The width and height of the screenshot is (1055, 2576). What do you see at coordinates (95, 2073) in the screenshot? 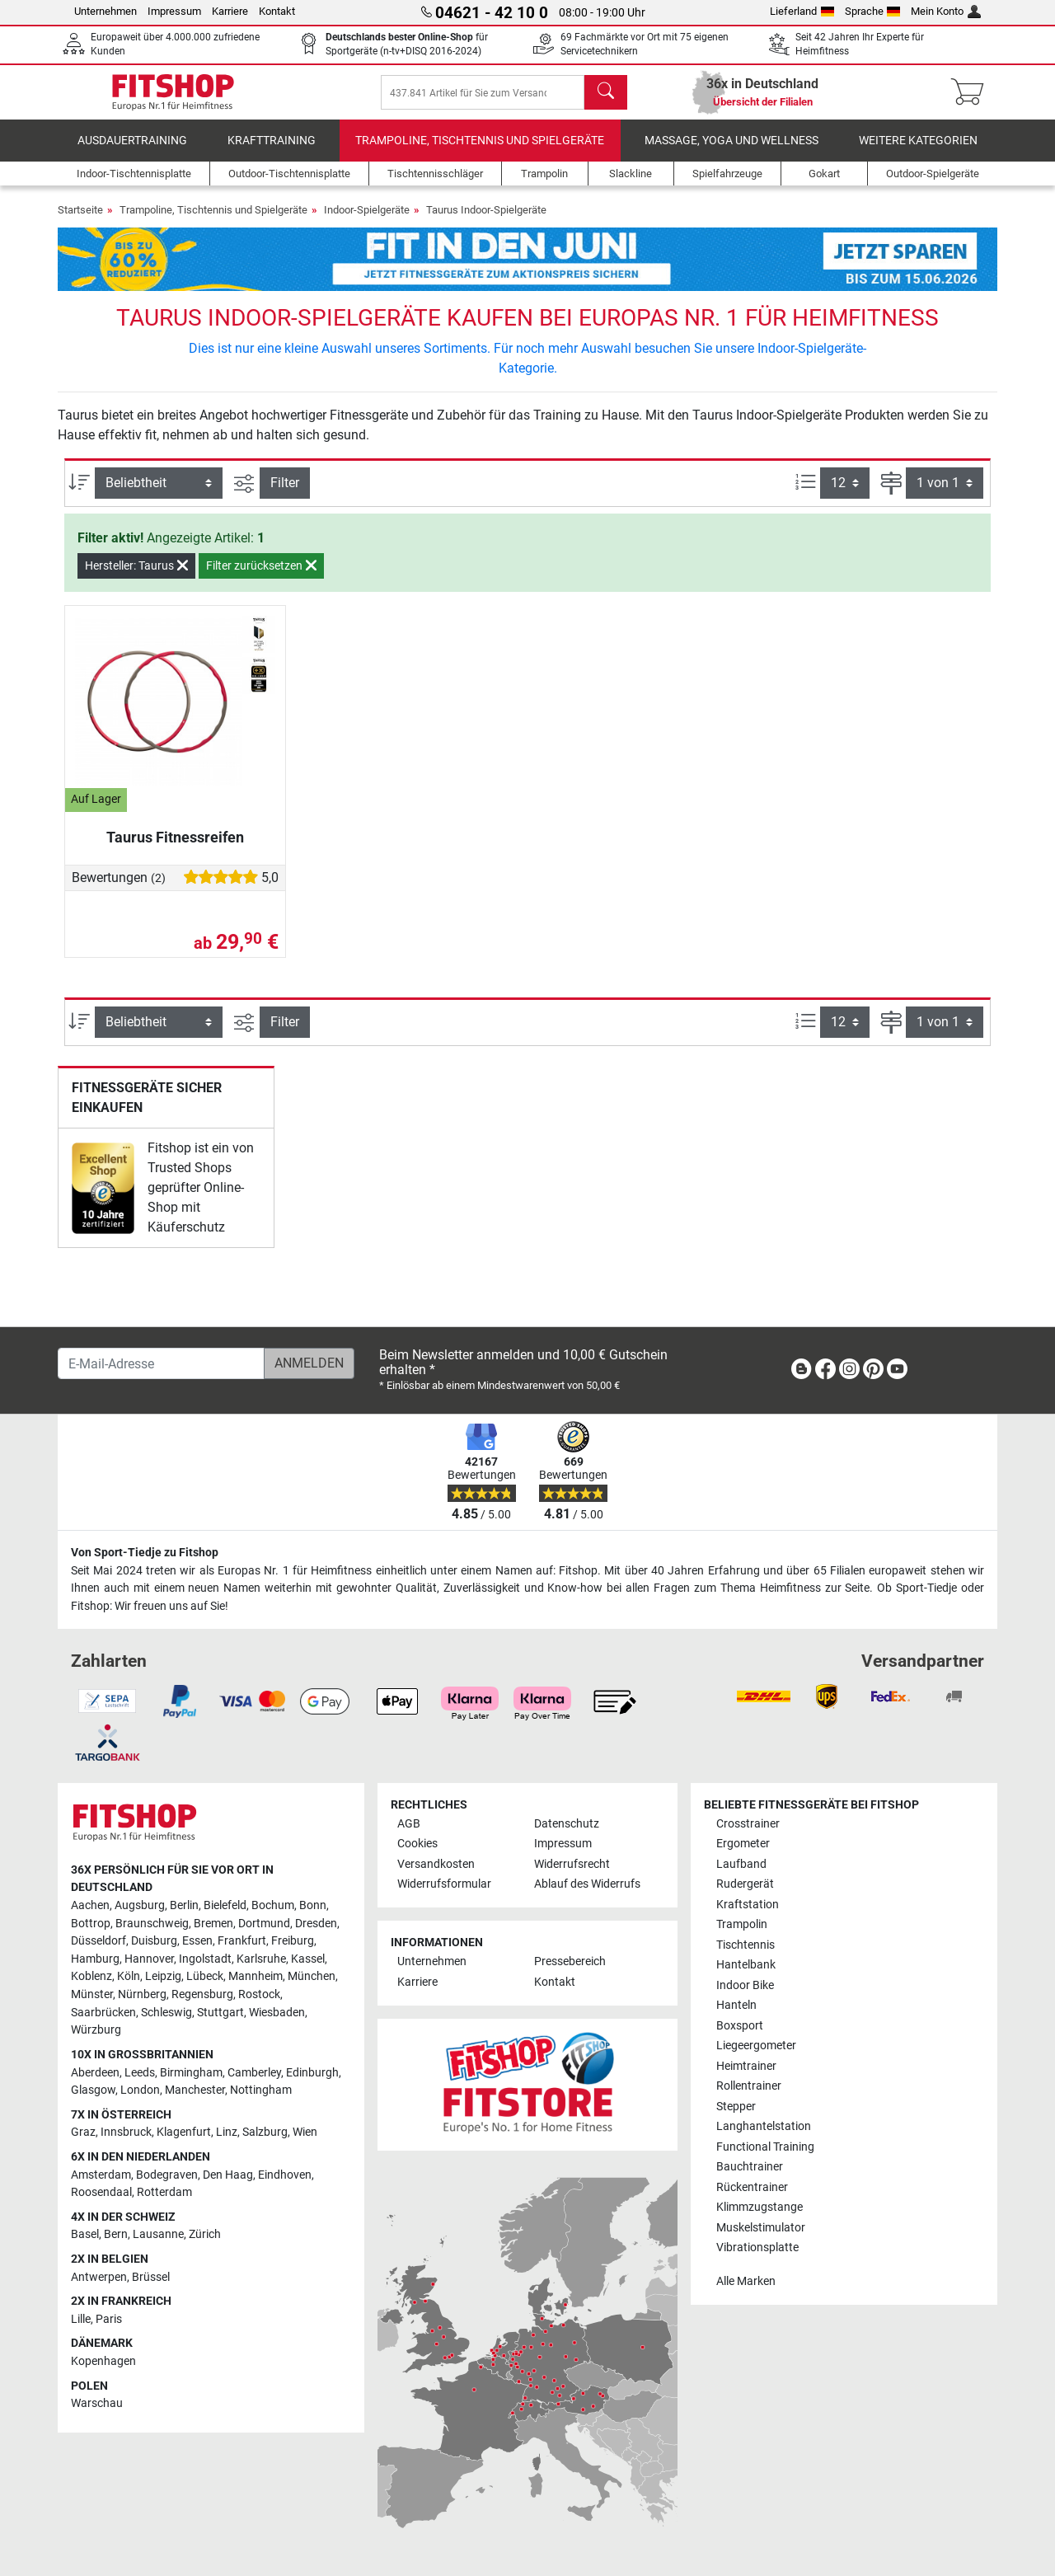
I see `Aberdeen [link]` at bounding box center [95, 2073].